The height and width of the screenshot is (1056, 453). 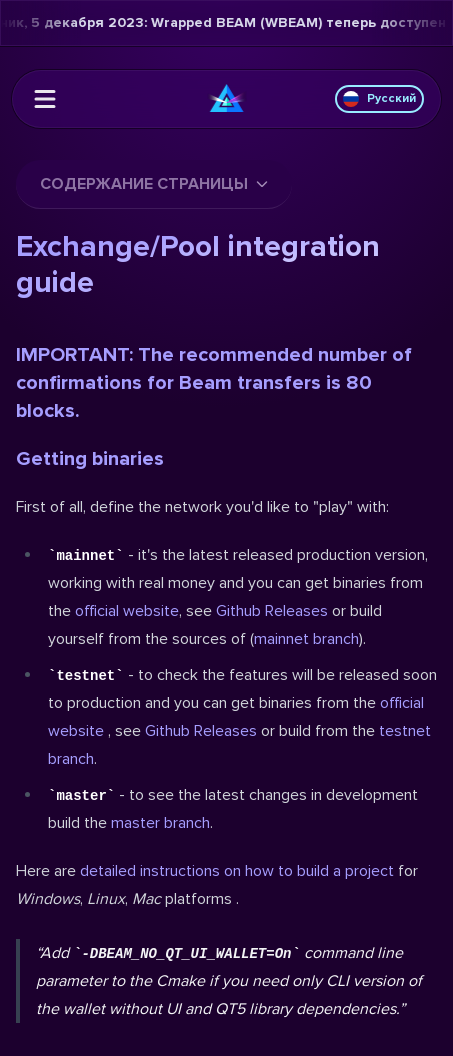 I want to click on Github Releases, so click(x=272, y=611).